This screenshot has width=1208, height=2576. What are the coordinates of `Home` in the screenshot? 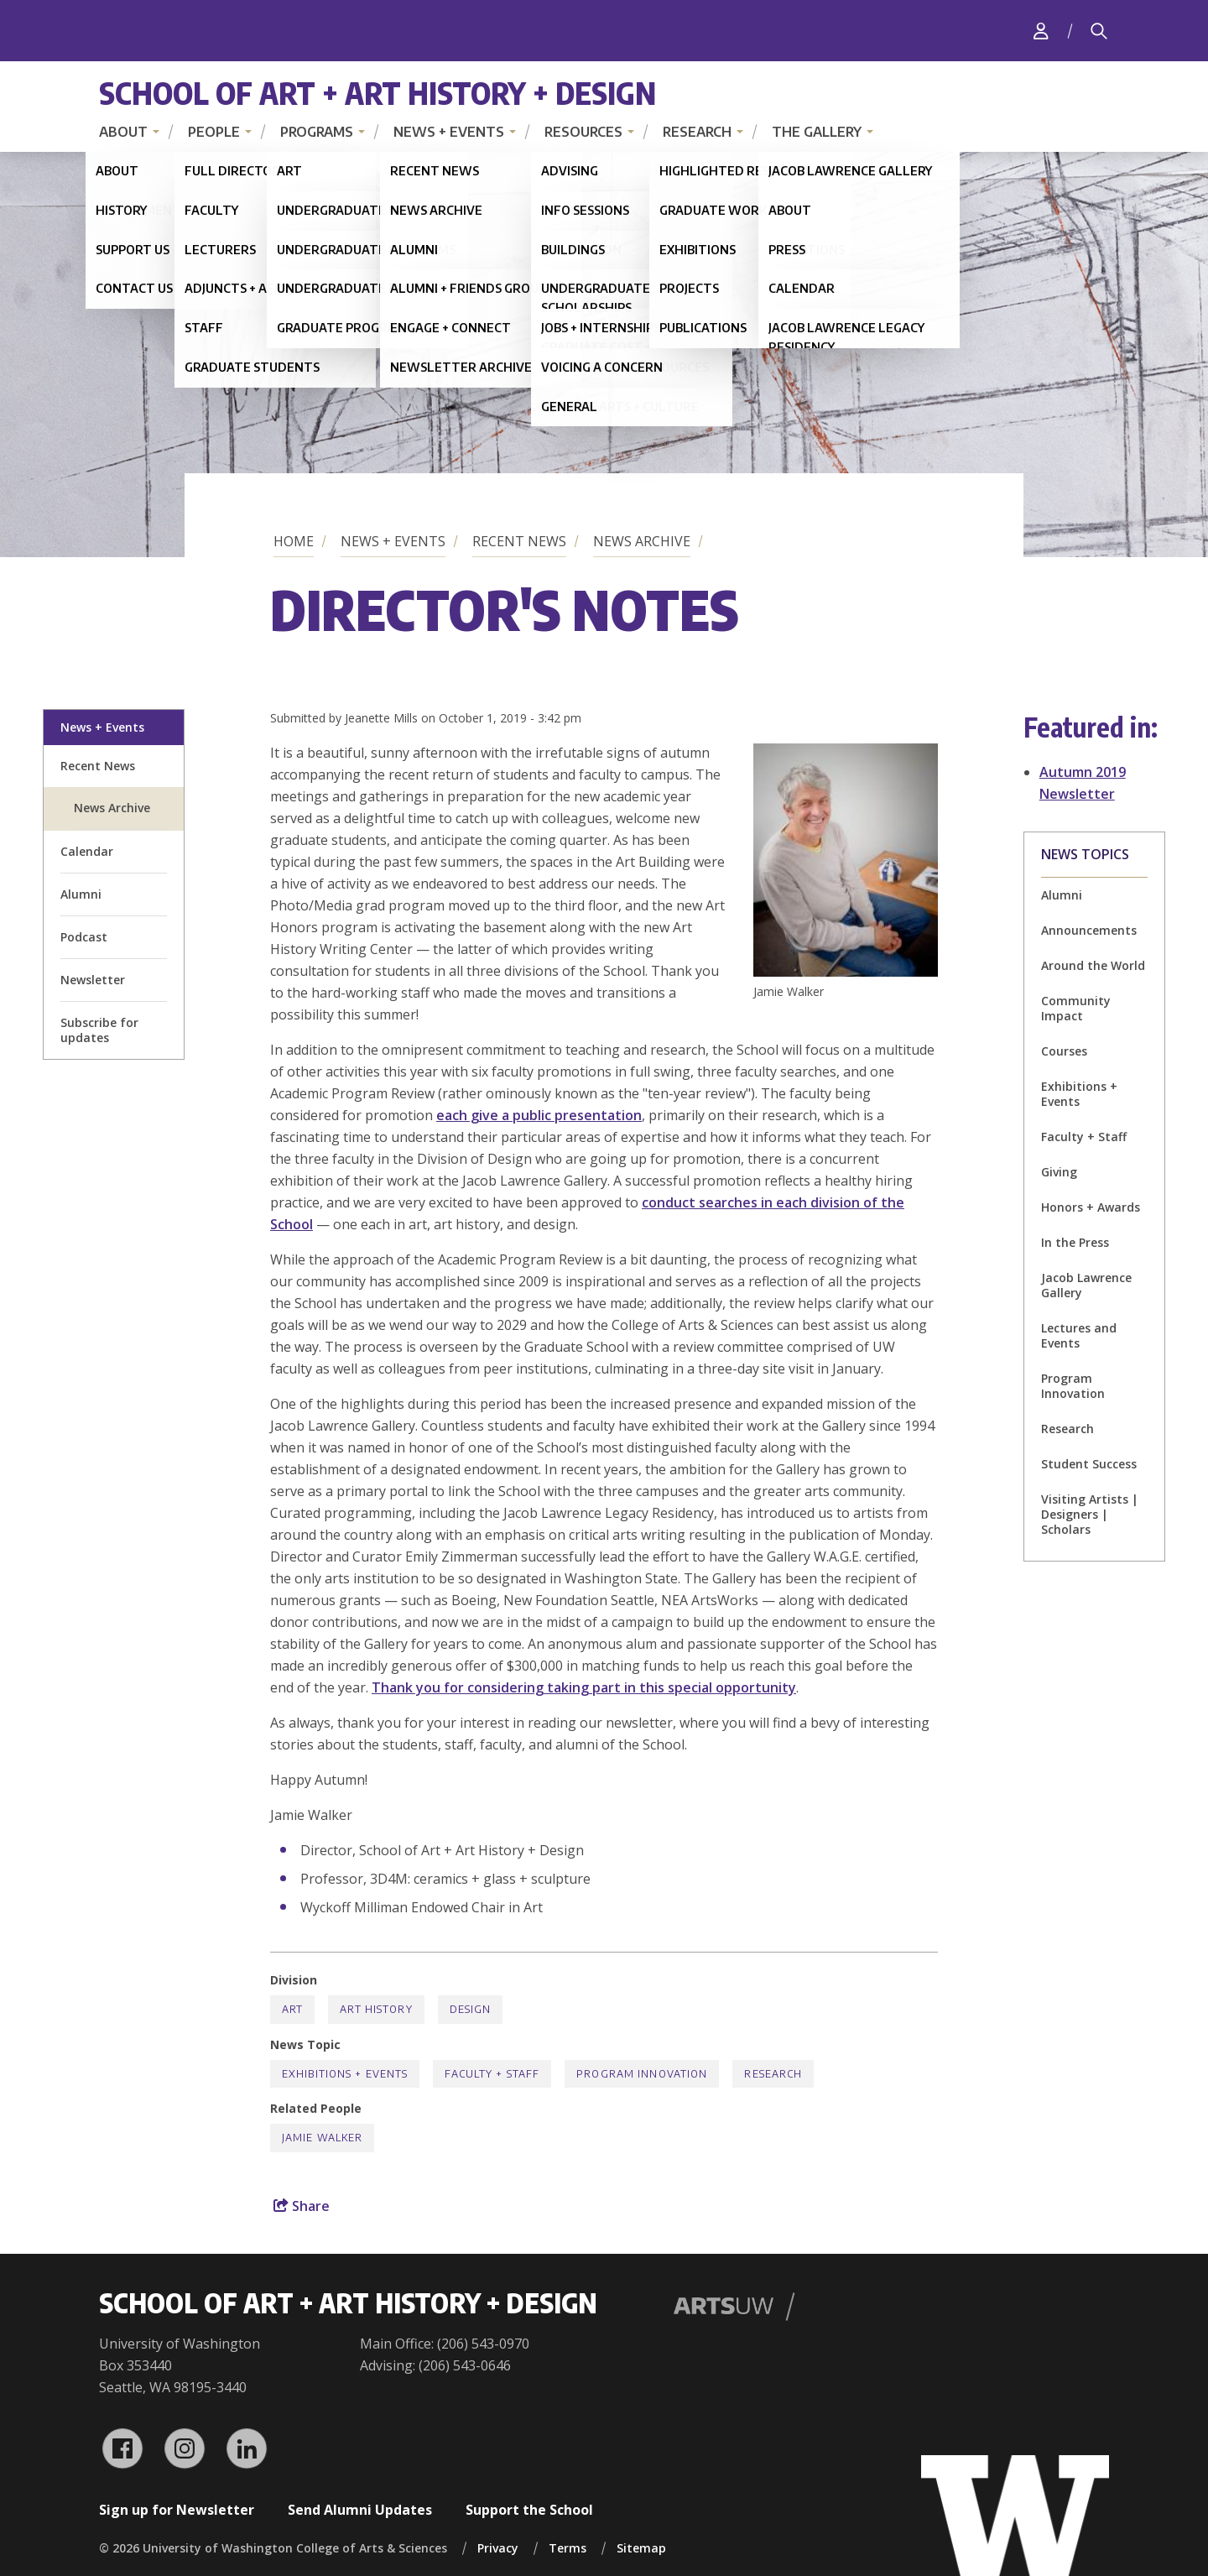 It's located at (293, 541).